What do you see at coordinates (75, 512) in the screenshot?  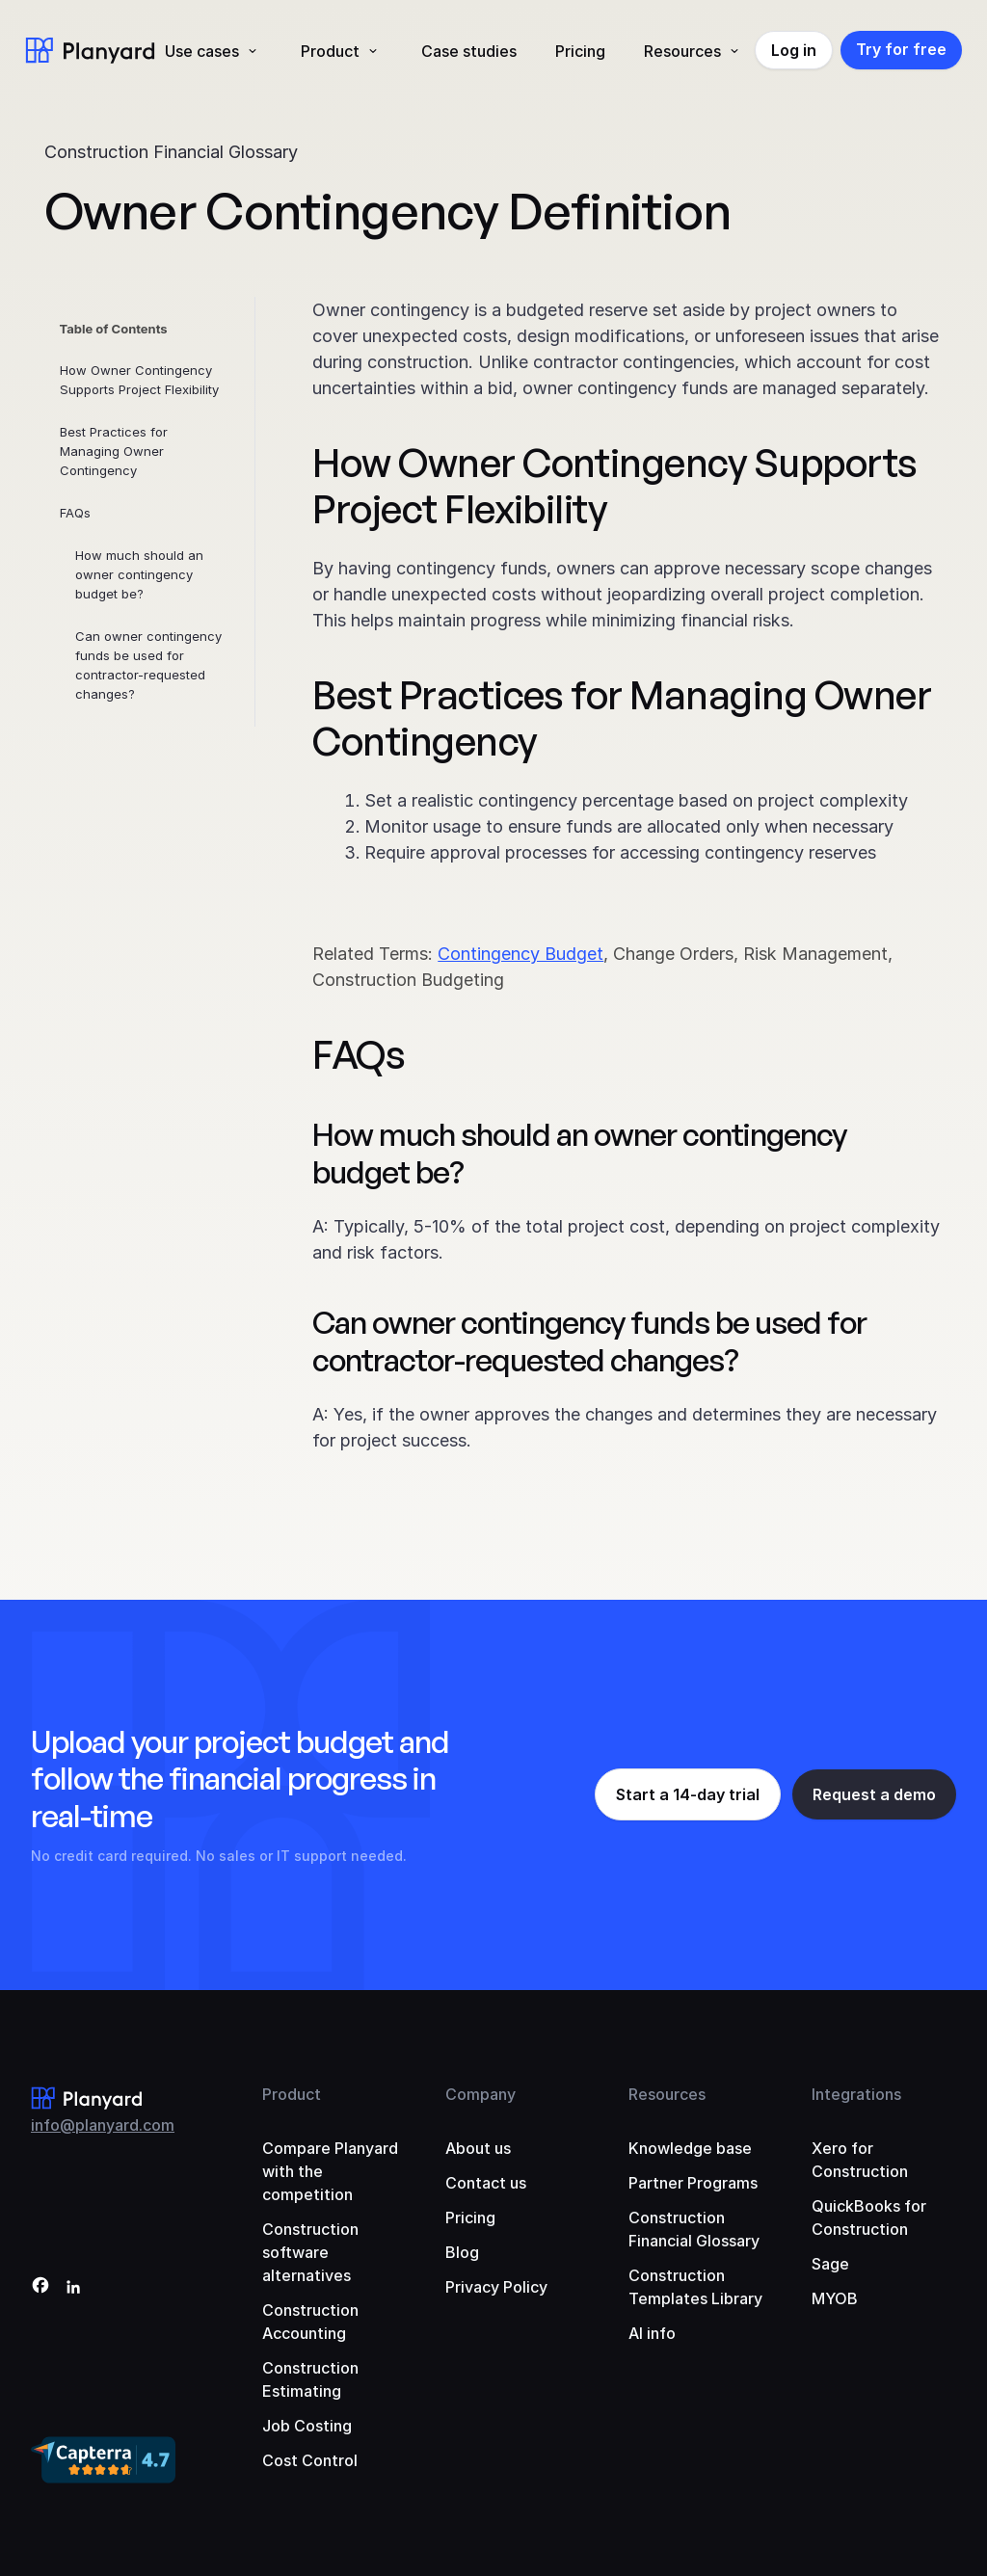 I see `FAQs` at bounding box center [75, 512].